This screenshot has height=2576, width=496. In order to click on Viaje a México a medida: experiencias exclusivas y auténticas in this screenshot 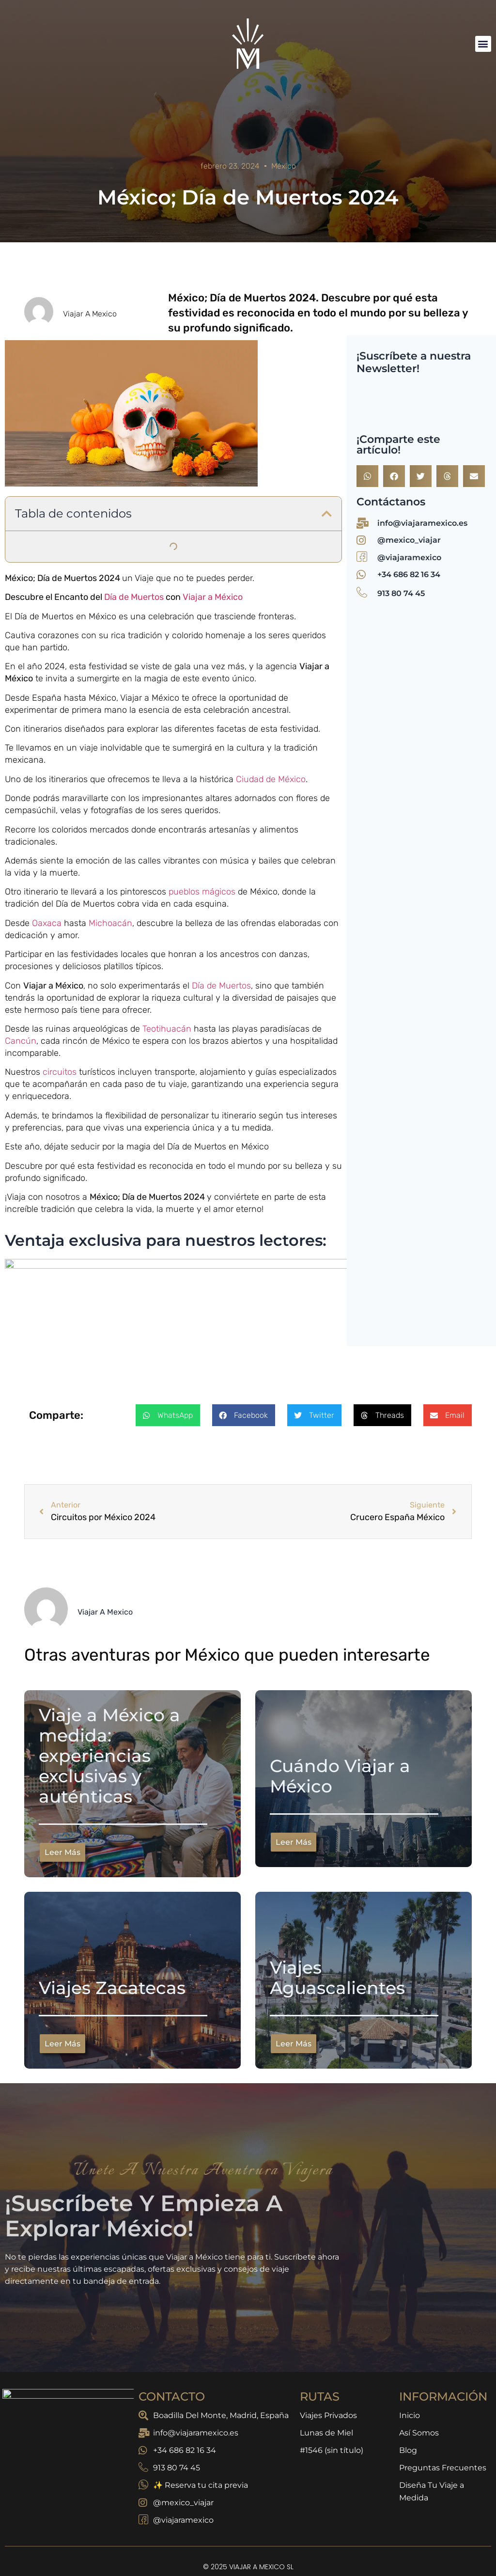, I will do `click(109, 1710)`.